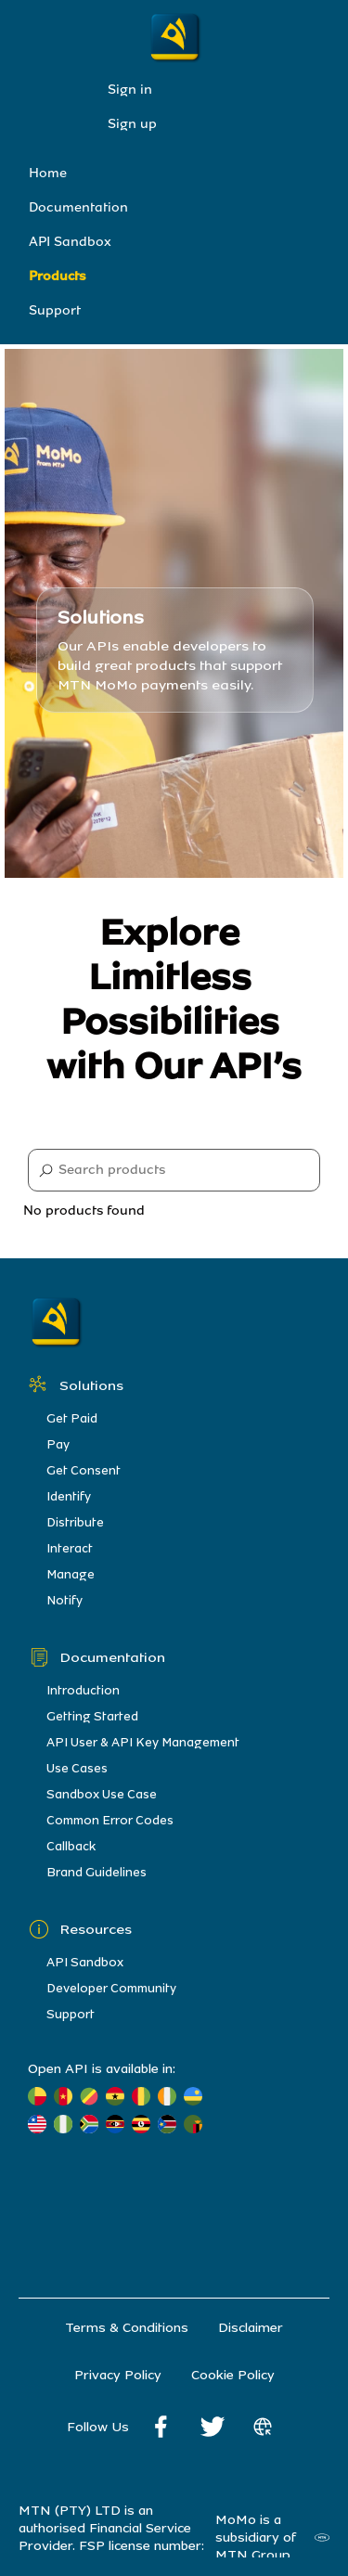 The width and height of the screenshot is (348, 2576). Describe the element at coordinates (174, 1170) in the screenshot. I see `[Search]` at that location.